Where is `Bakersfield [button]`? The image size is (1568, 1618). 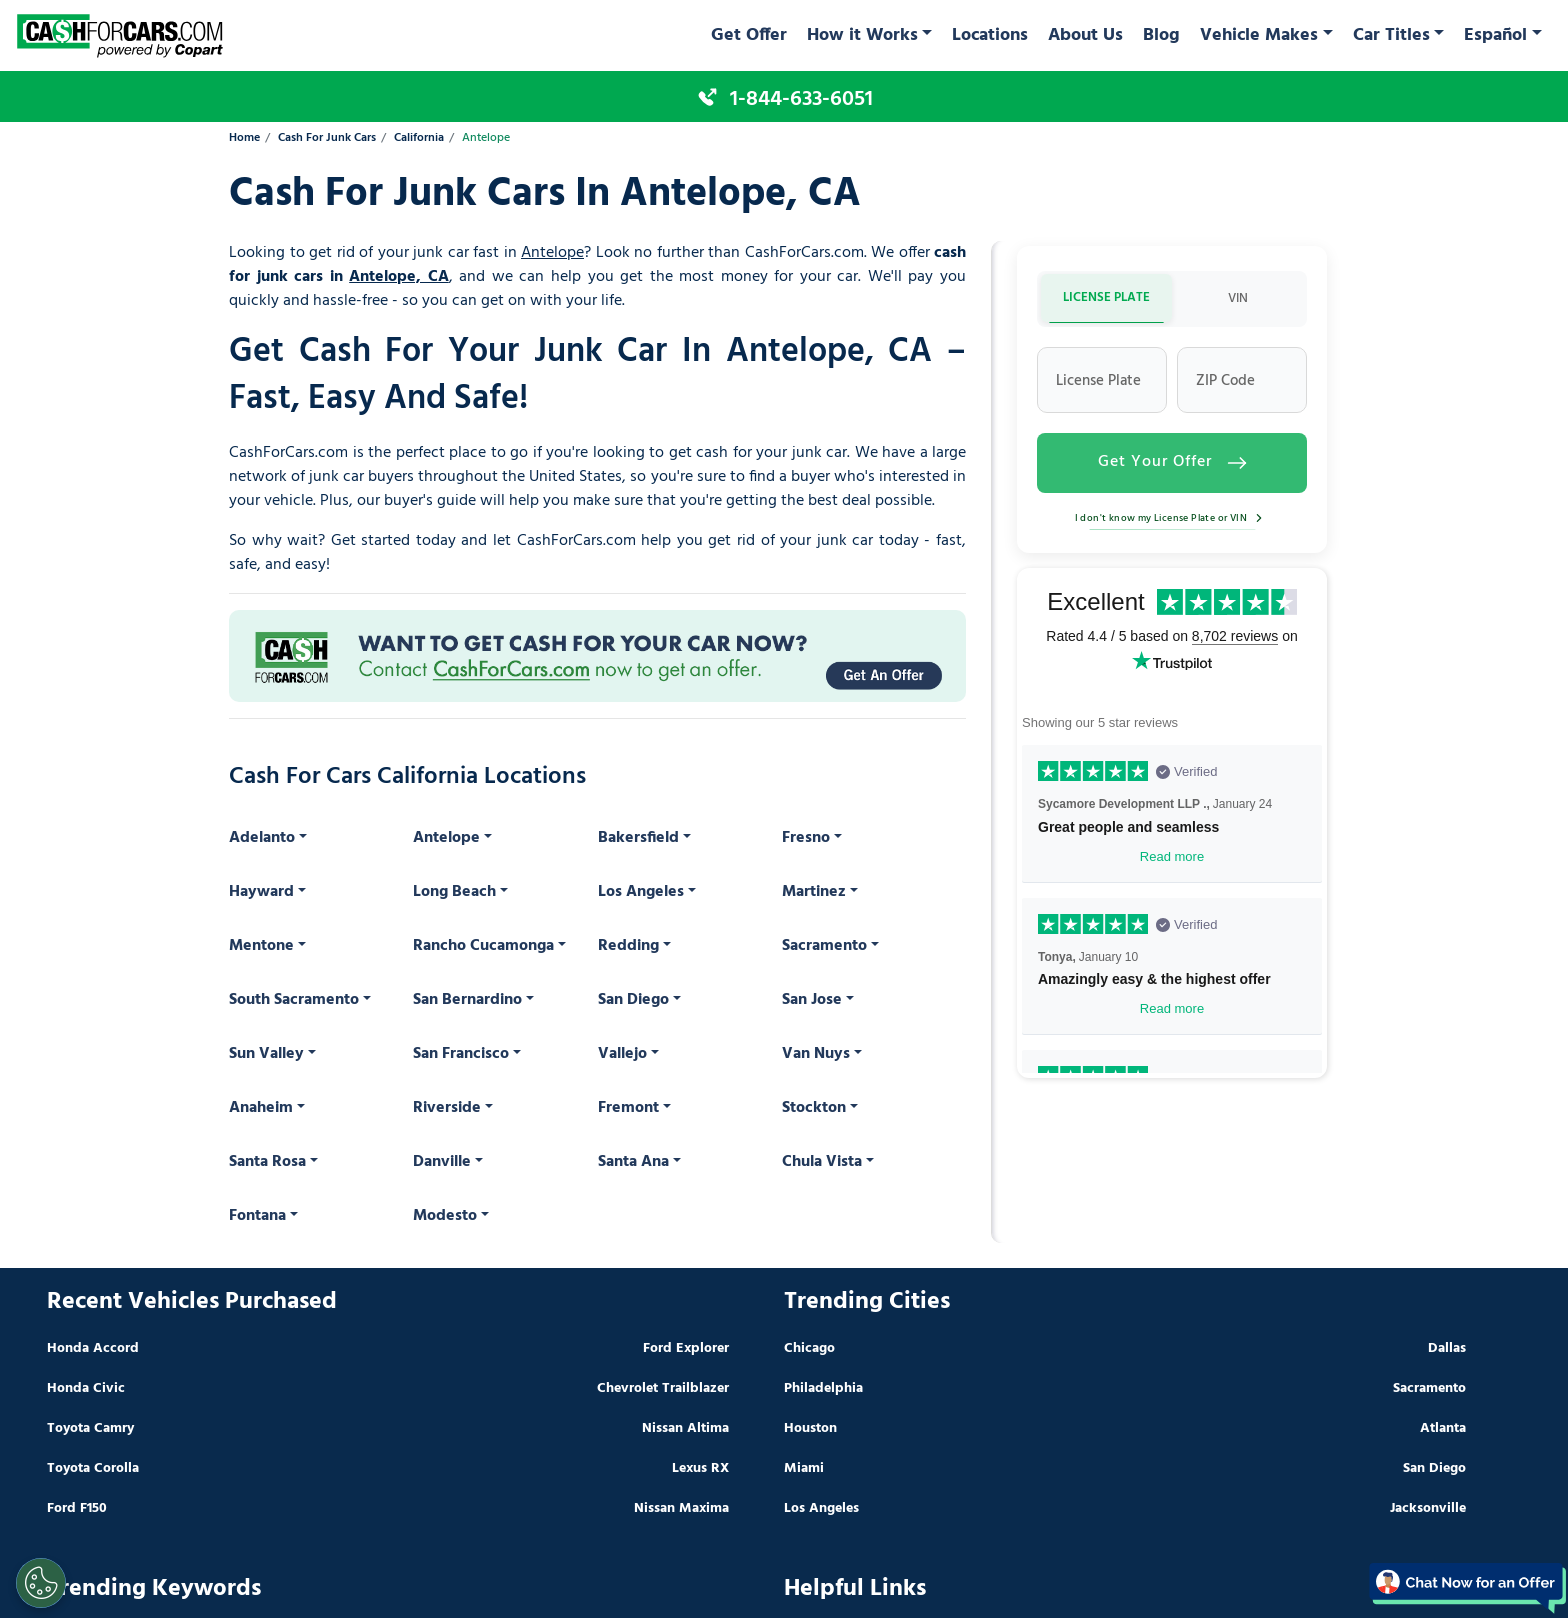 Bakersfield [button] is located at coordinates (638, 838).